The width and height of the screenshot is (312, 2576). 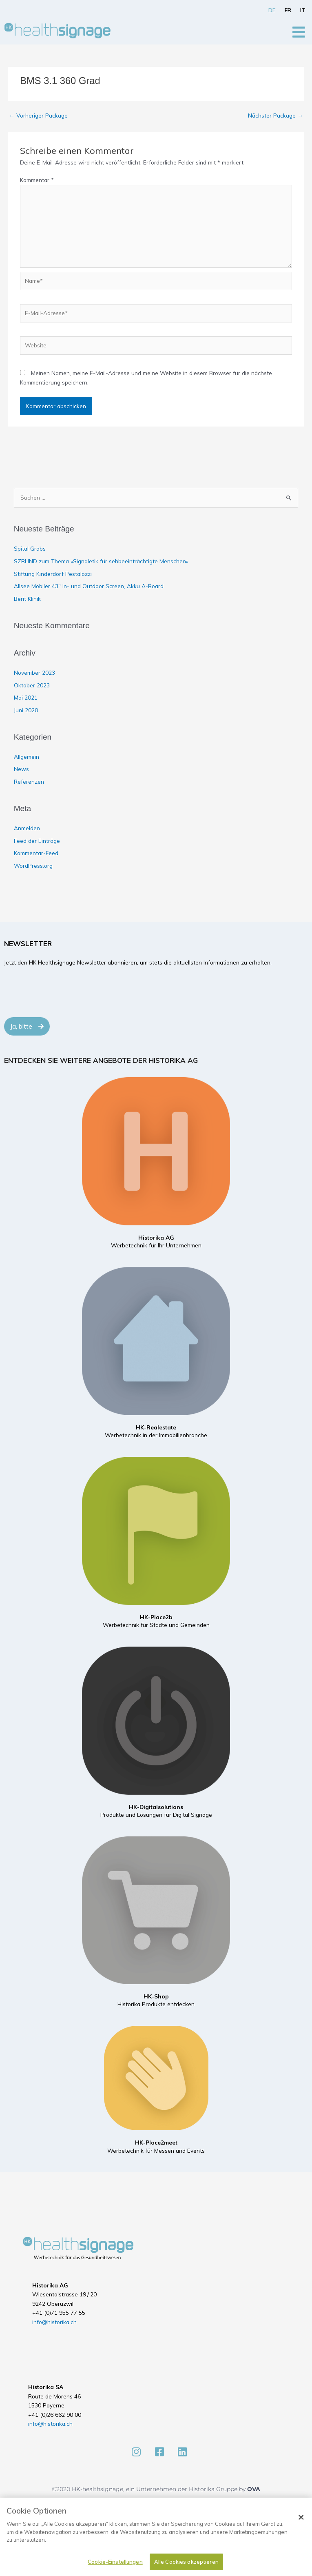 I want to click on info@historika.ch, so click(x=54, y=2321).